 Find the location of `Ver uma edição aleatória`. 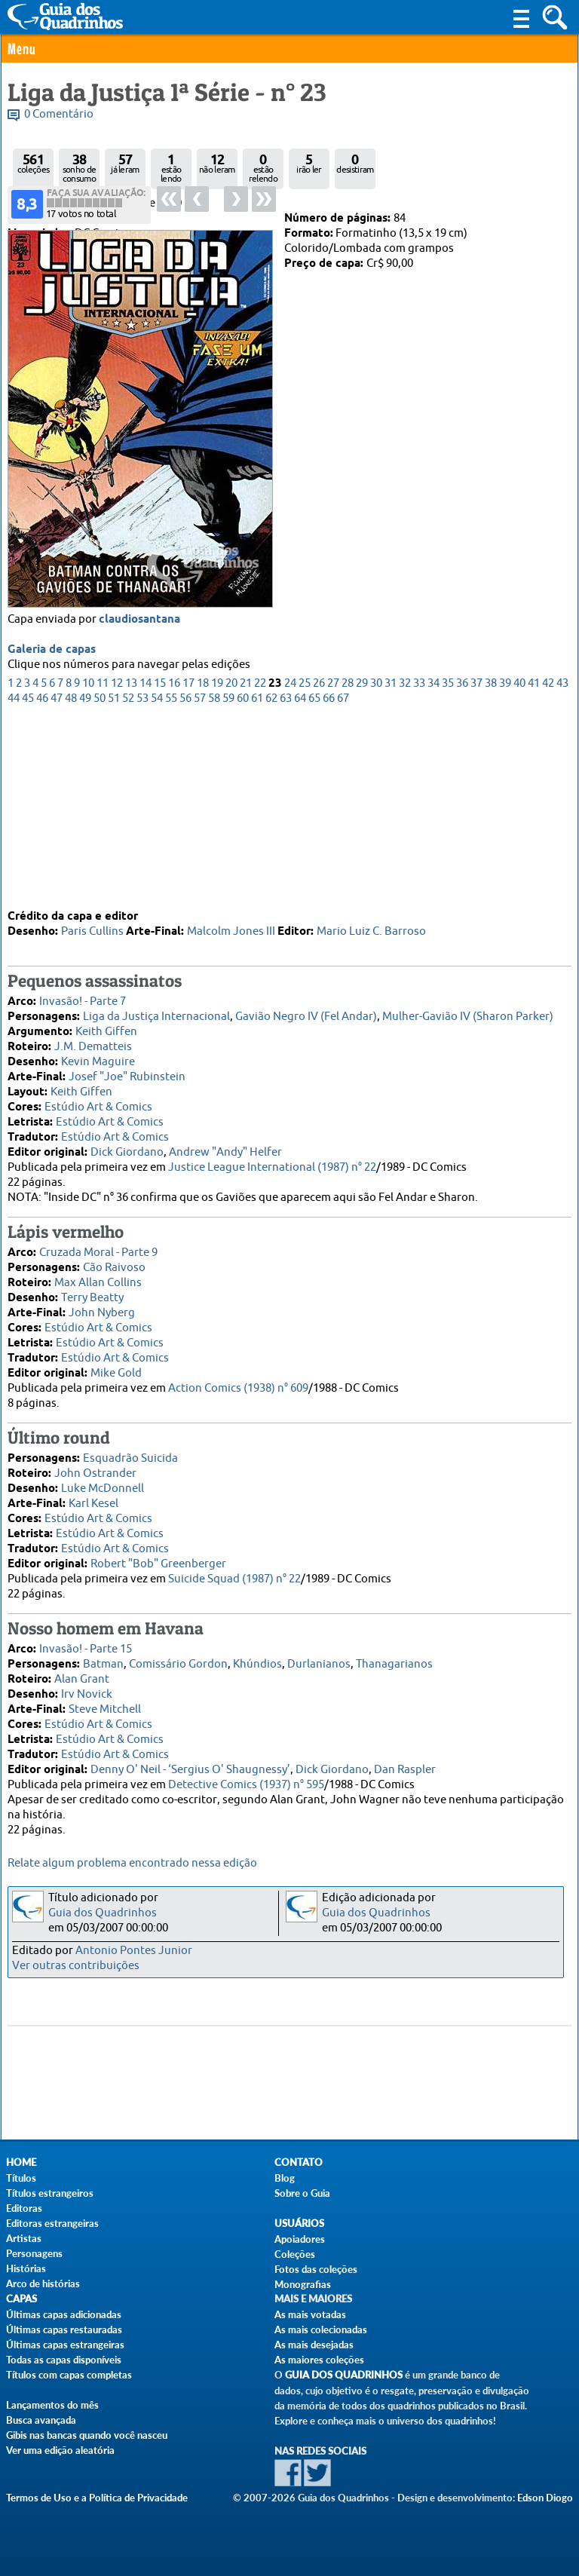

Ver uma edição aleatória is located at coordinates (60, 2450).